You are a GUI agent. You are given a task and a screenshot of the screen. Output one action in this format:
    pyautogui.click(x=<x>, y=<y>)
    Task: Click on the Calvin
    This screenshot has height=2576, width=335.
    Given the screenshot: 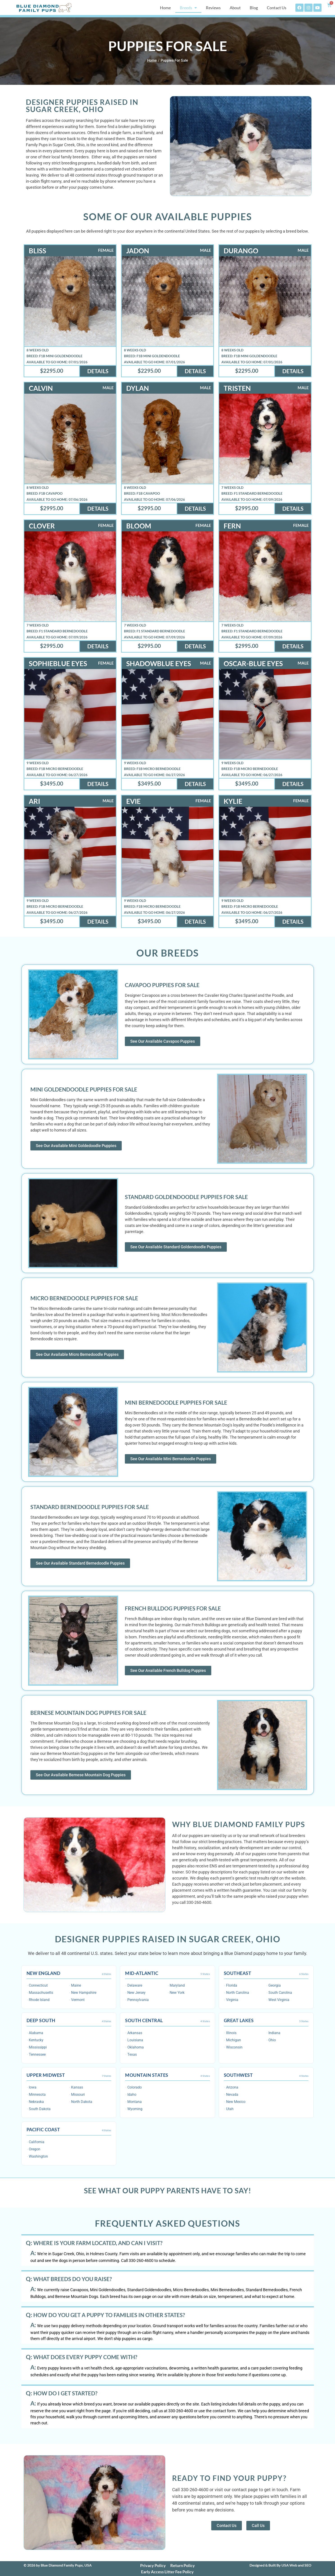 What is the action you would take?
    pyautogui.click(x=41, y=388)
    